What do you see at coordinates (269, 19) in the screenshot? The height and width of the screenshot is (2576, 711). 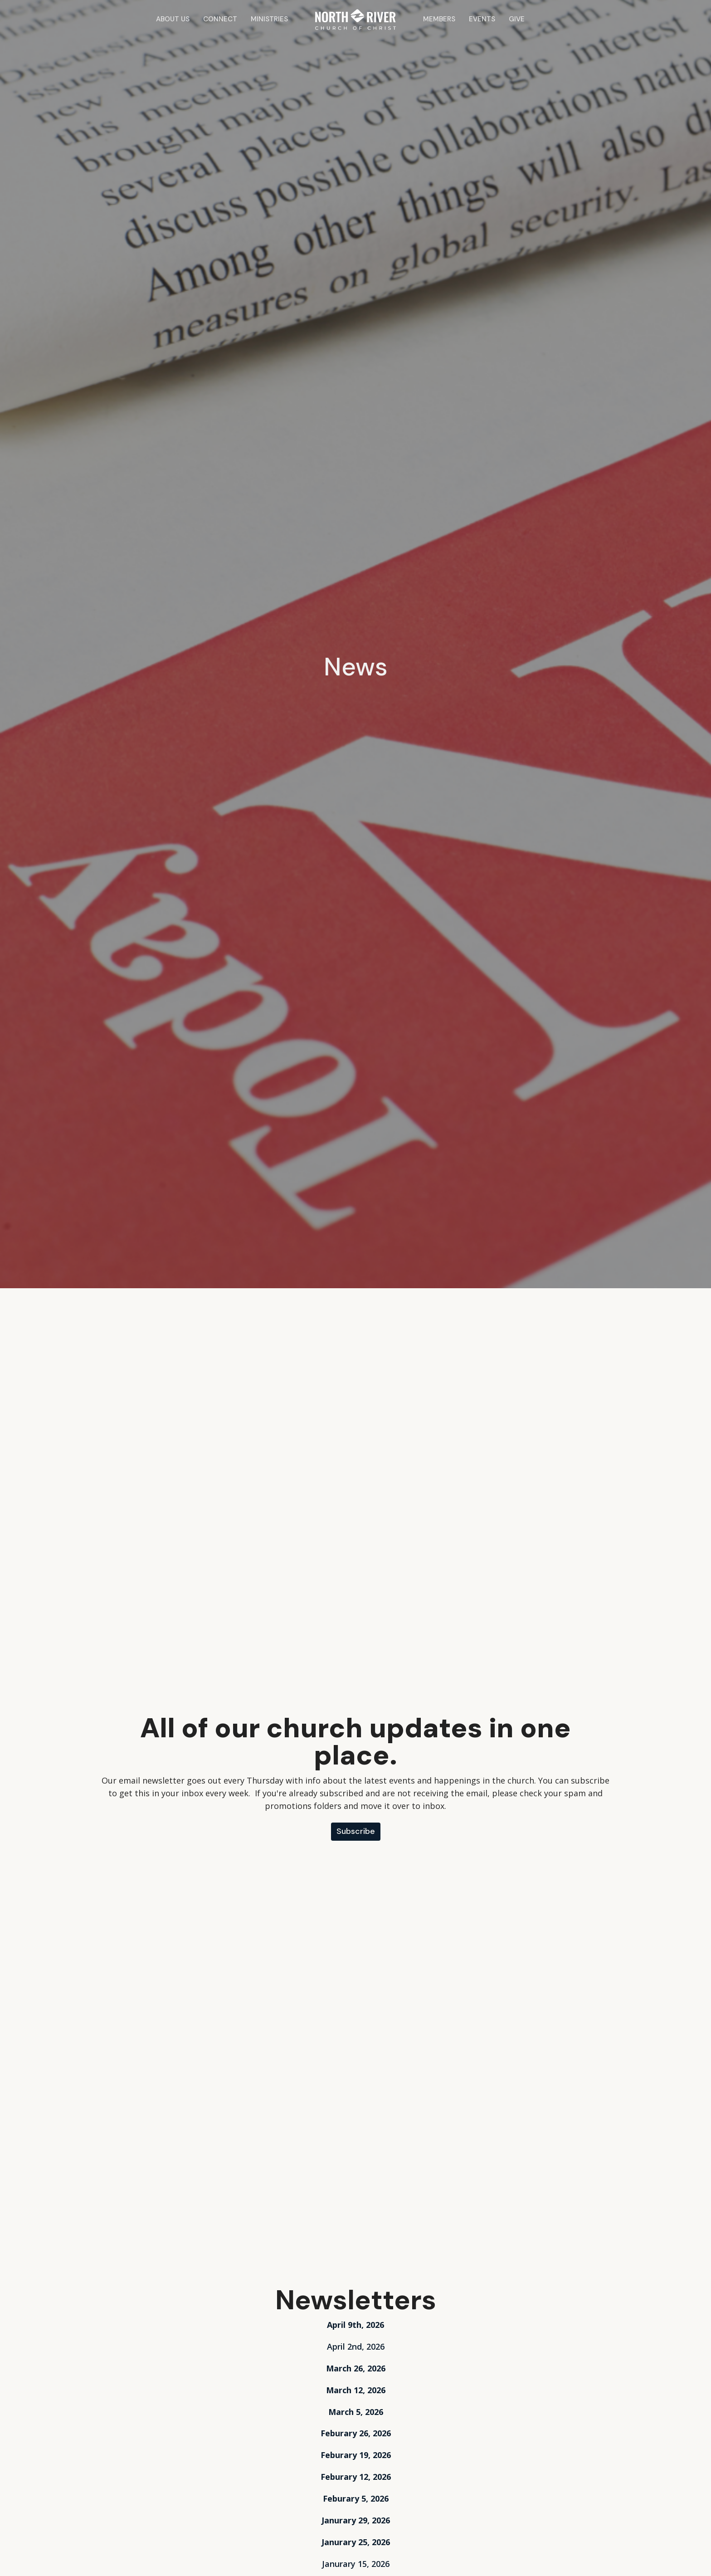 I see `Ministries` at bounding box center [269, 19].